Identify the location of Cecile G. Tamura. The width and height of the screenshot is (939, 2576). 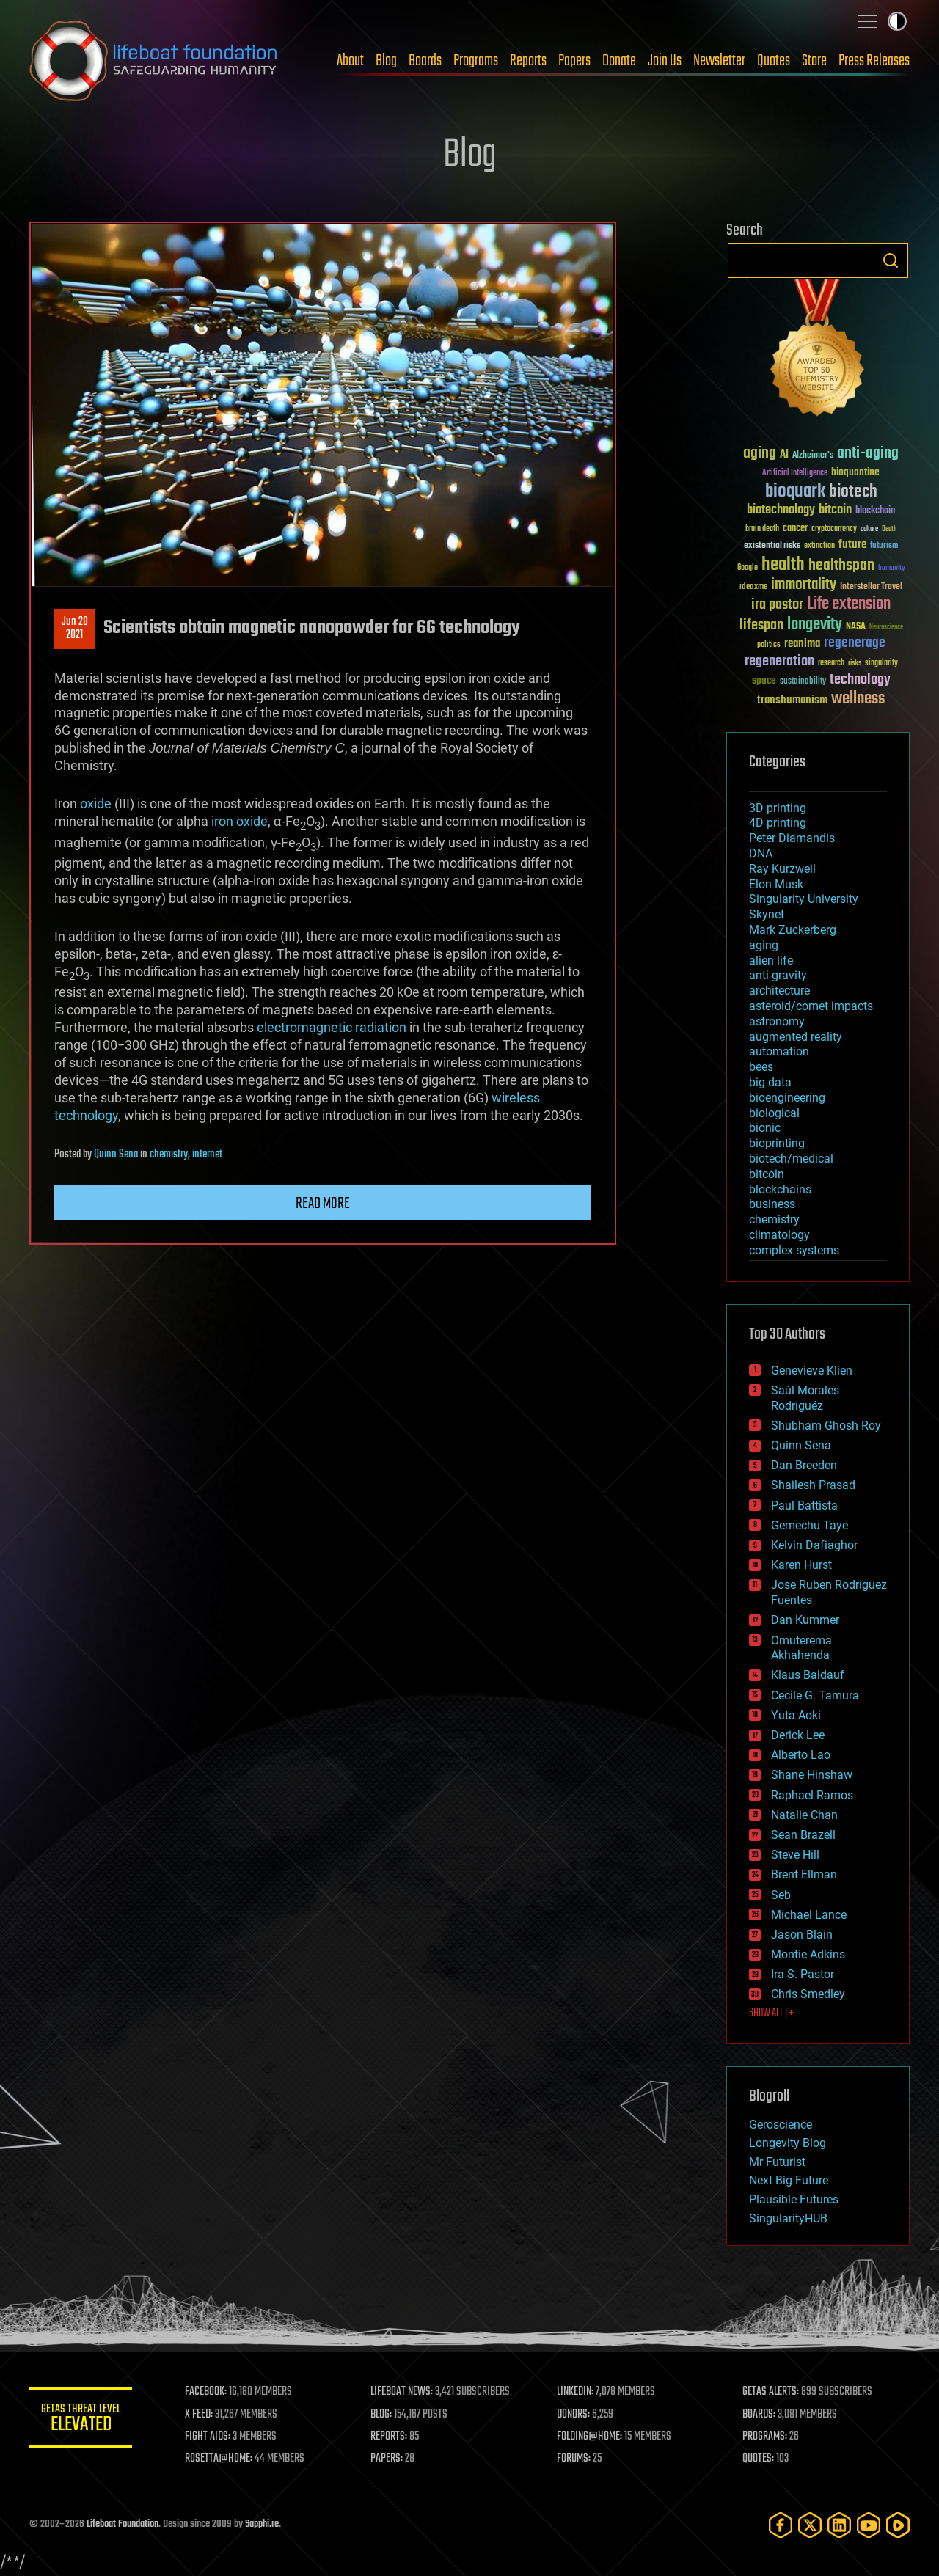
(815, 1695).